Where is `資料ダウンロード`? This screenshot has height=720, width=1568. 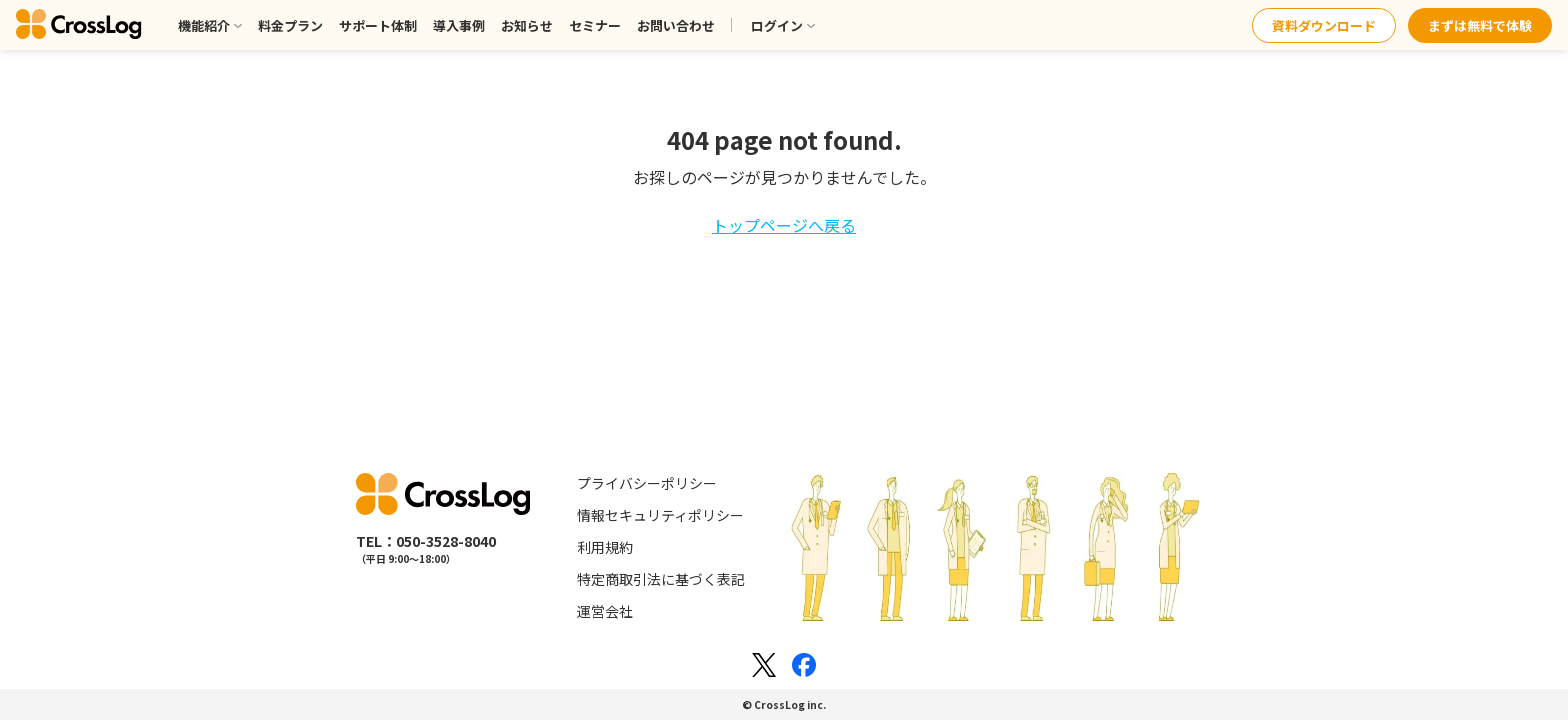
資料ダウンロード is located at coordinates (1324, 25).